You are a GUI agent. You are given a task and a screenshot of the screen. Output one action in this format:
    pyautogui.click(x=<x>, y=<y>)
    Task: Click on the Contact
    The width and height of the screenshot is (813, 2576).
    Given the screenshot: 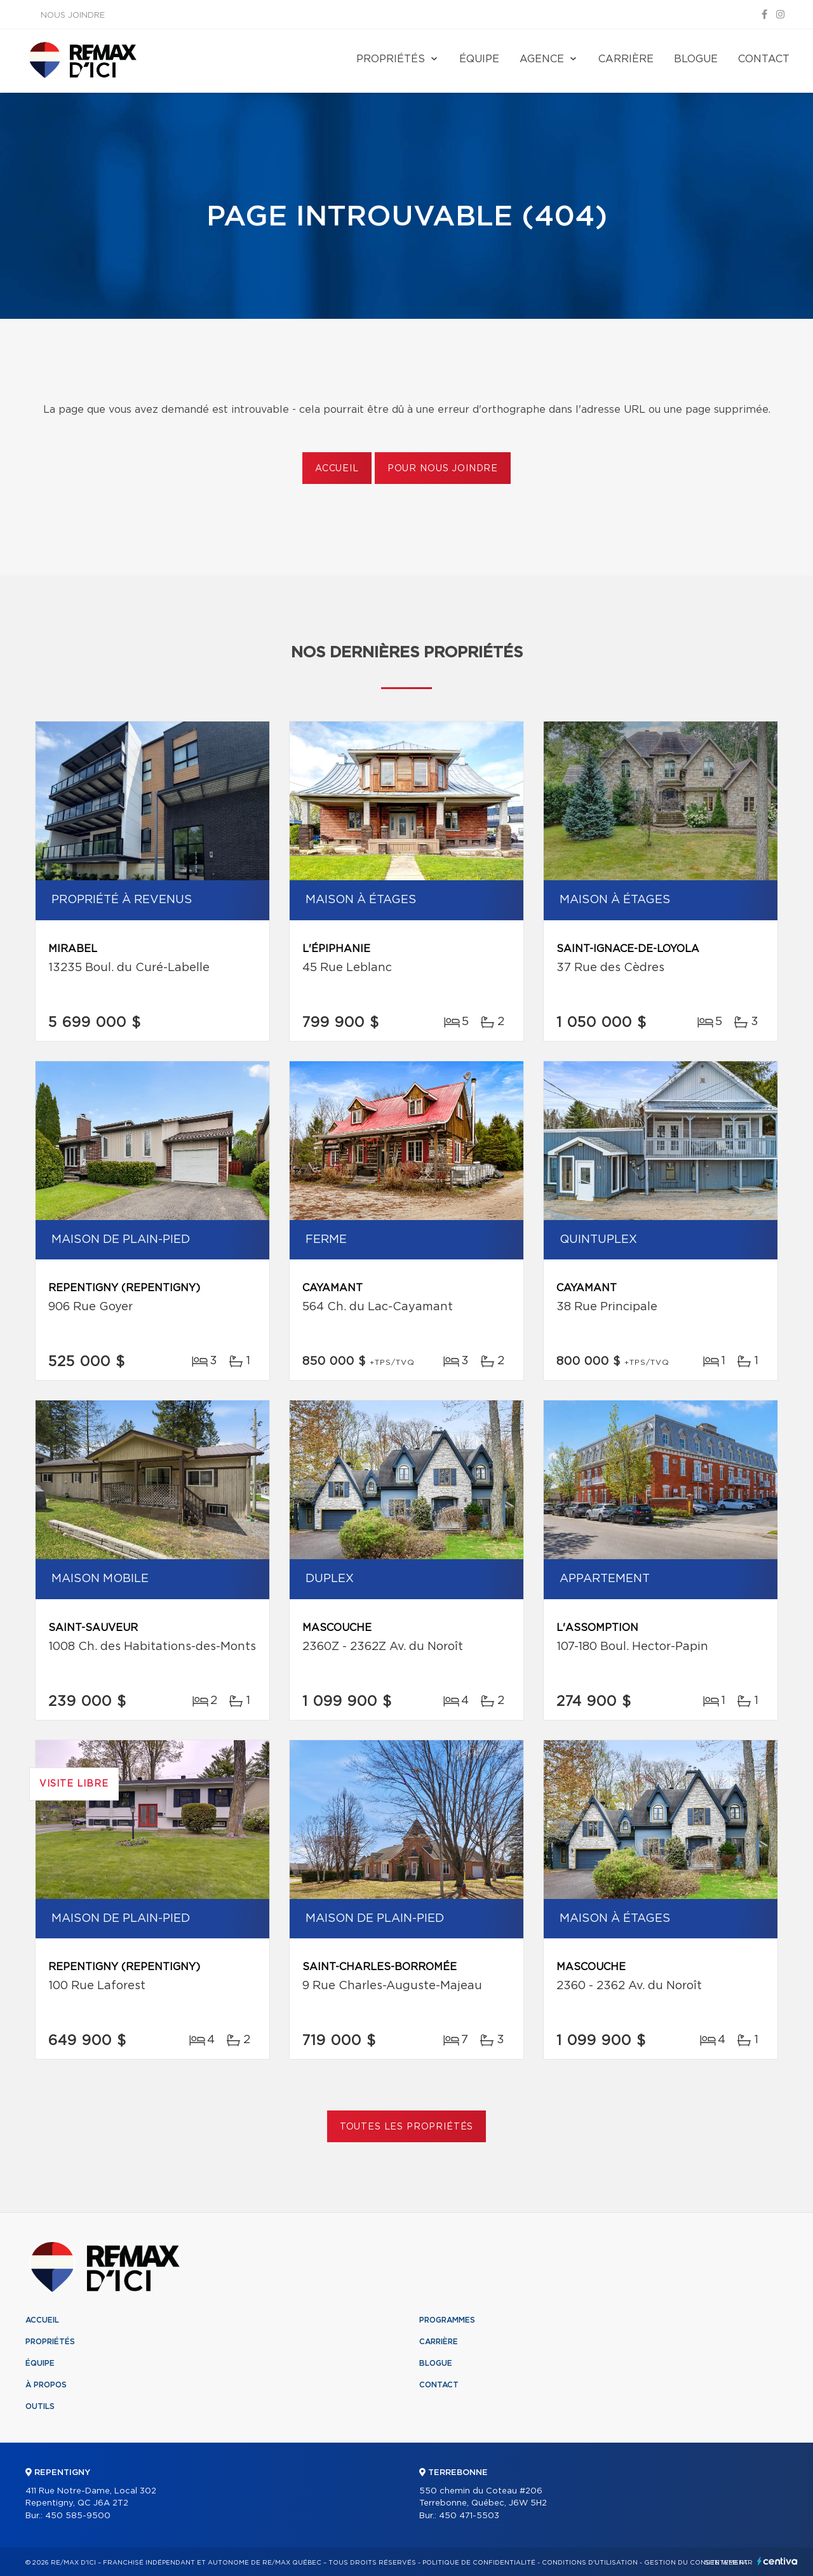 What is the action you would take?
    pyautogui.click(x=763, y=59)
    